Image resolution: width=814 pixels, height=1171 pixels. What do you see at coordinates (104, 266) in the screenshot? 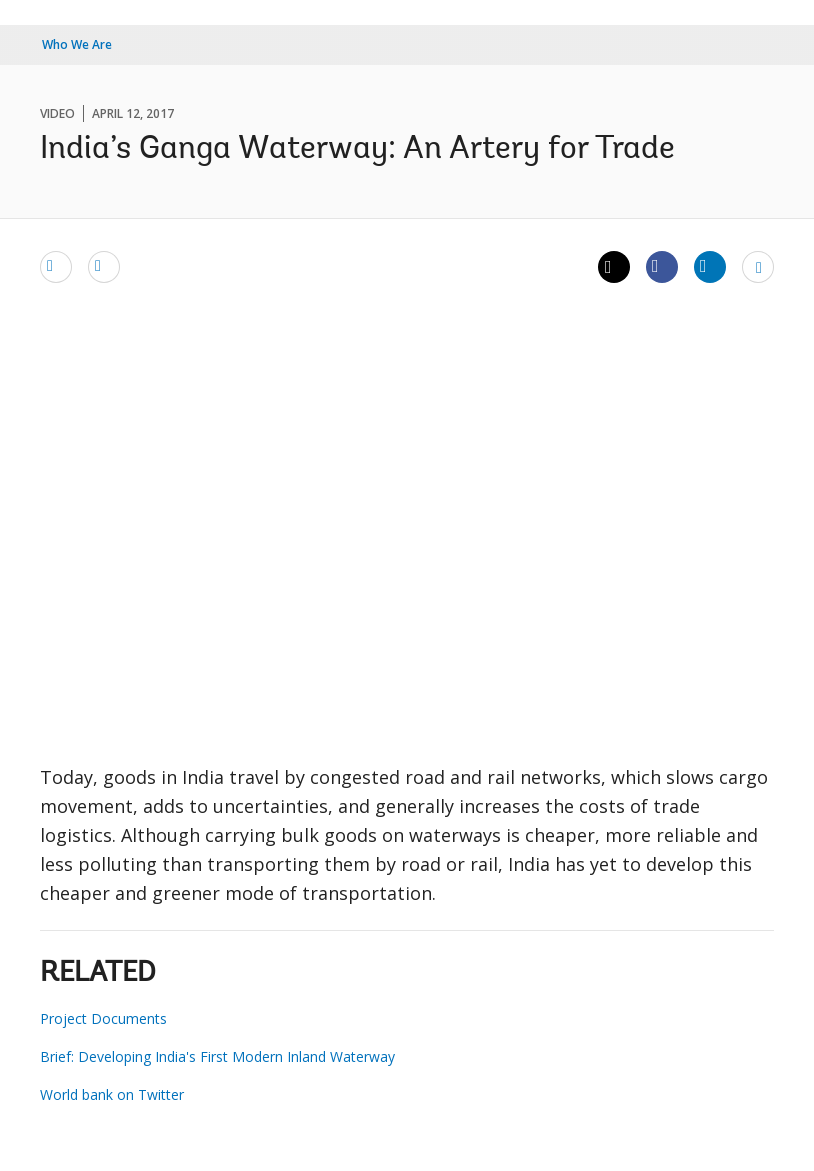
I see `[print]` at bounding box center [104, 266].